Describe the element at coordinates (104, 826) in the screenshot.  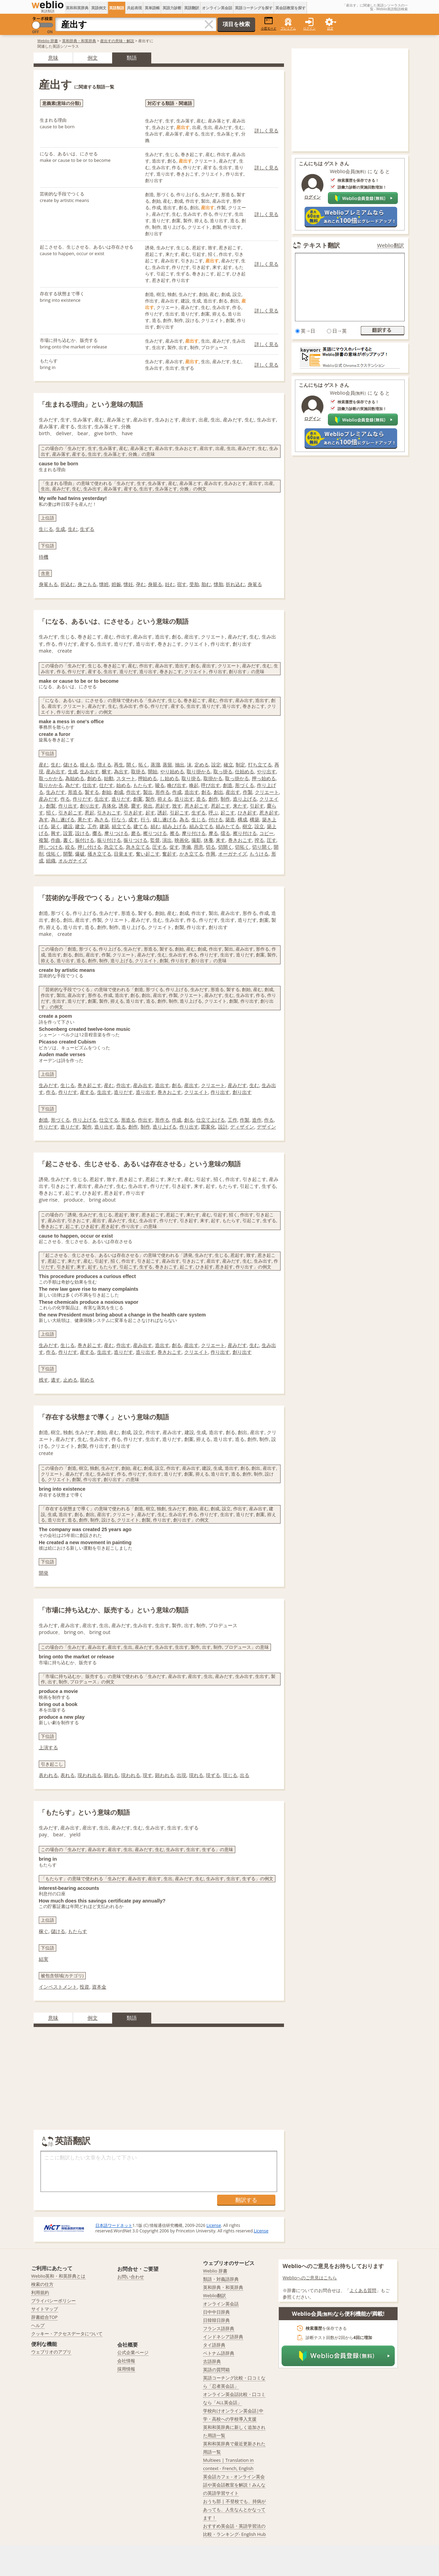
I see `建築` at that location.